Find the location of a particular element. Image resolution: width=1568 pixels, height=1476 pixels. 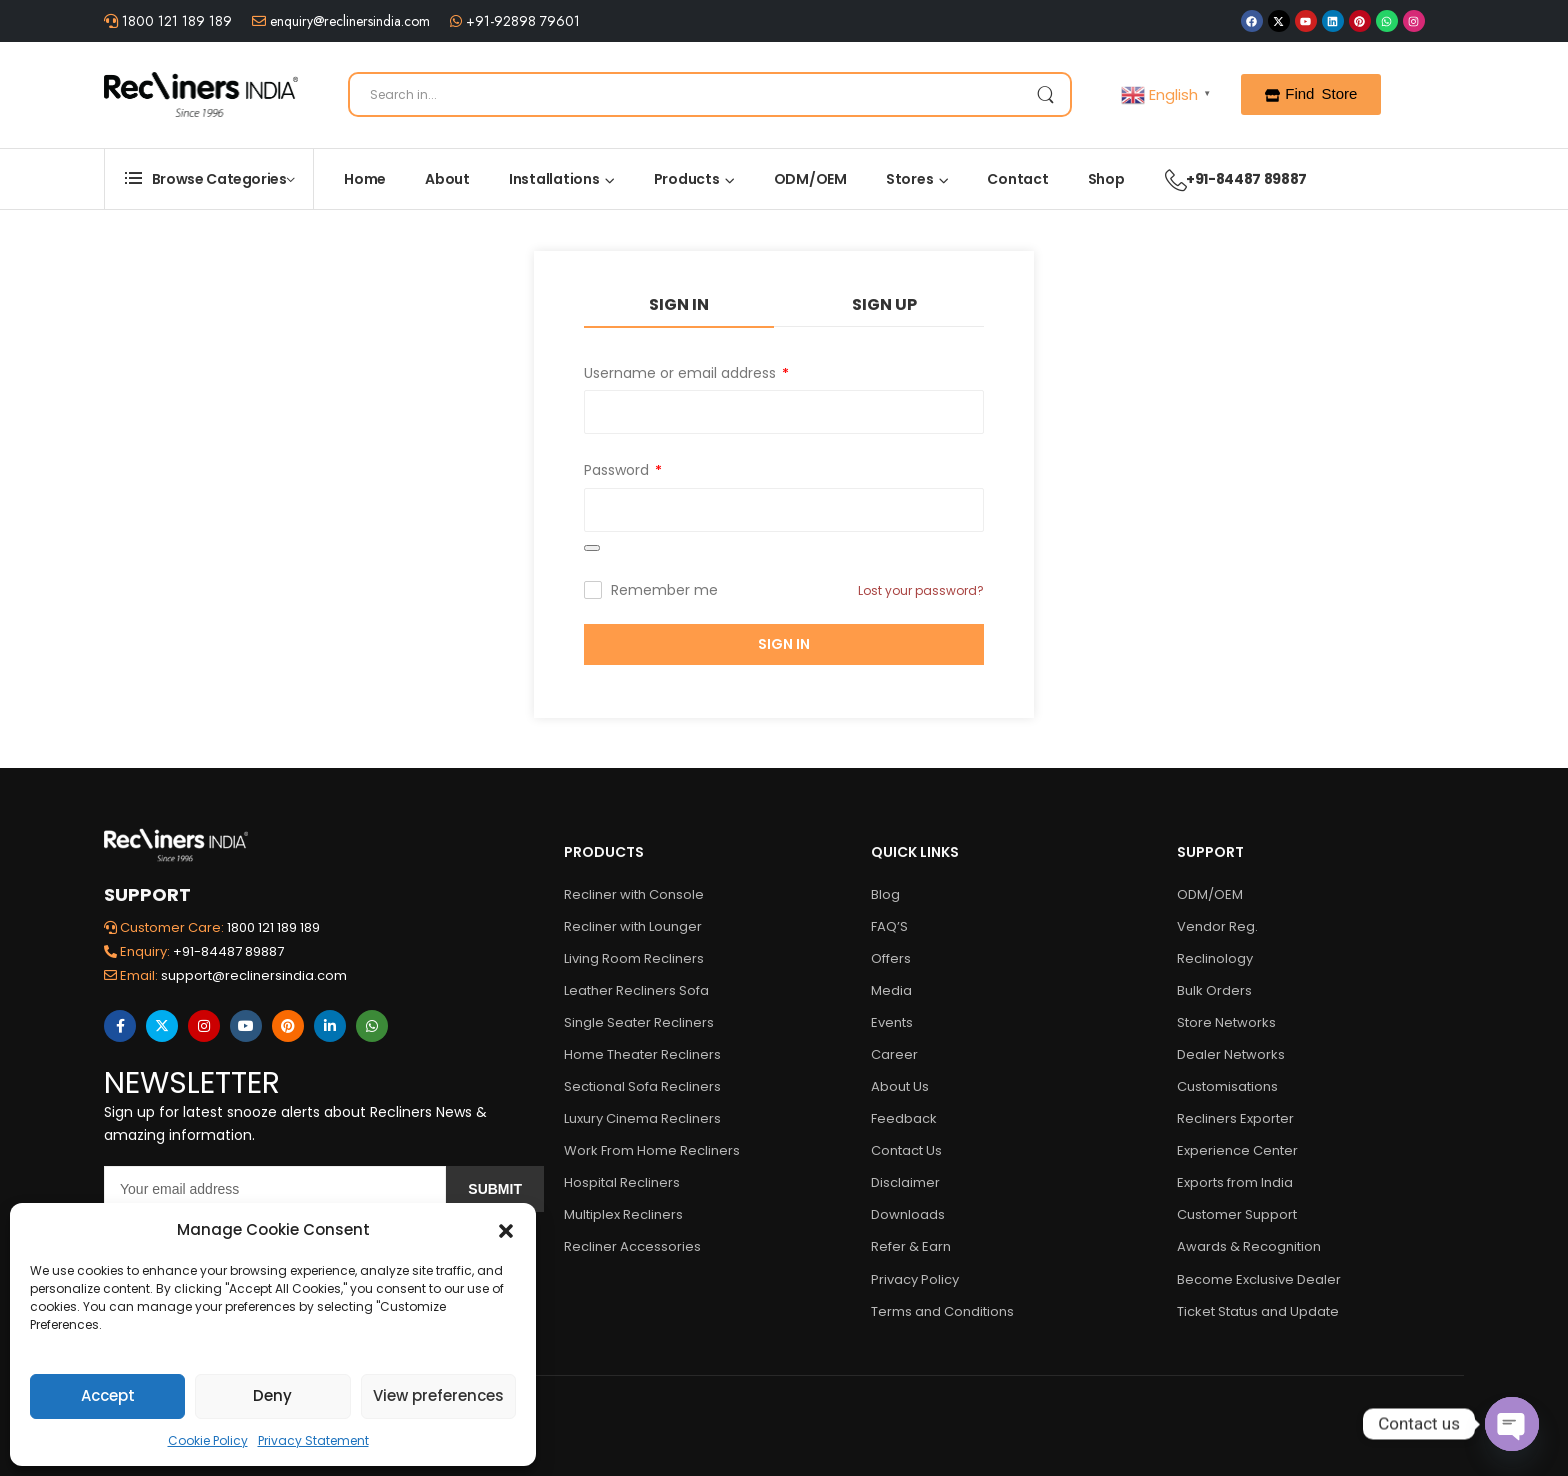

Blog is located at coordinates (885, 894).